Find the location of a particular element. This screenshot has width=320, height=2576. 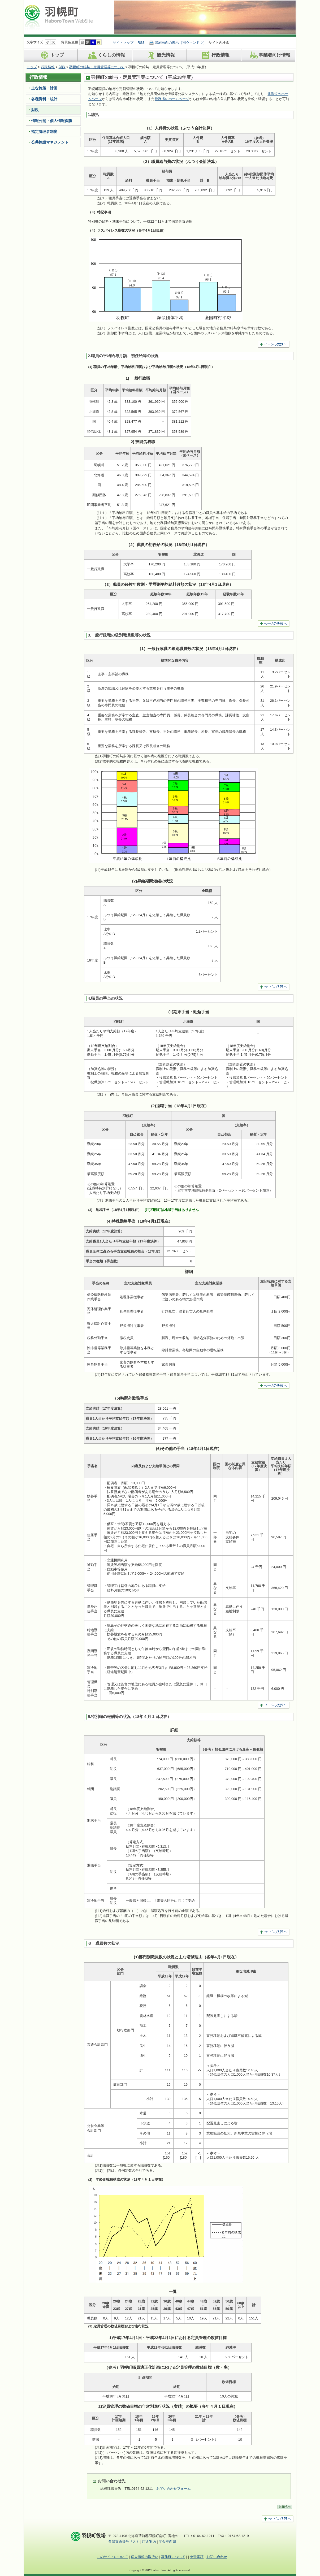

公共施設マネジメント is located at coordinates (49, 142).